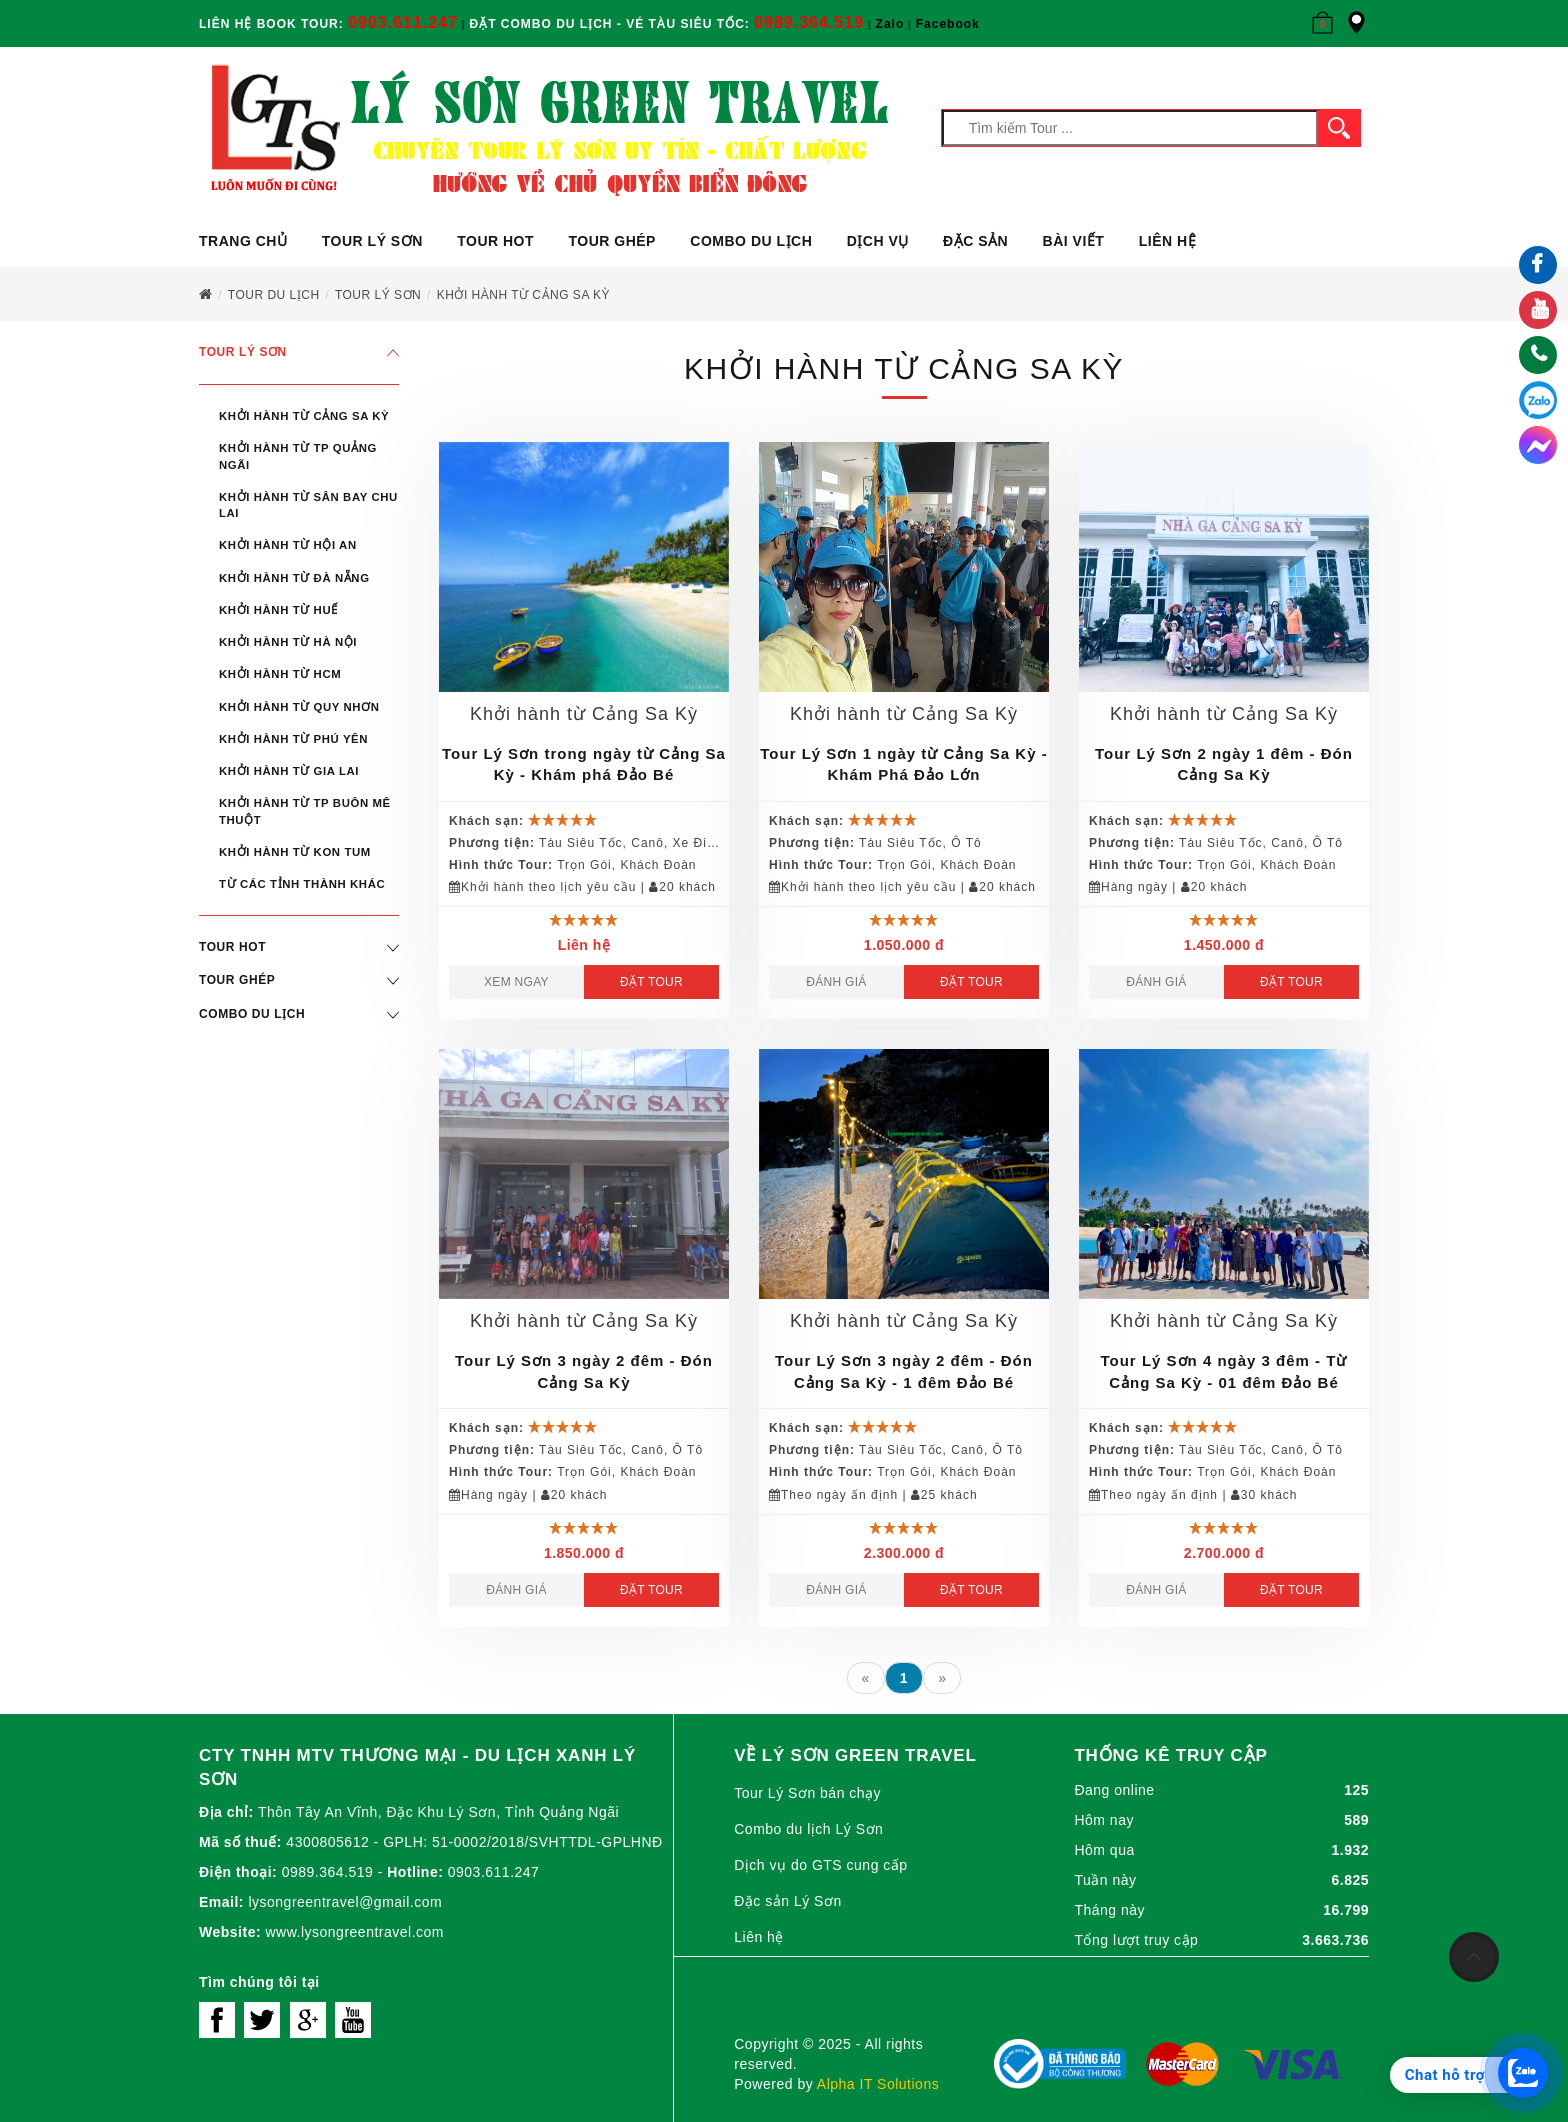  I want to click on Xem ngay, so click(516, 982).